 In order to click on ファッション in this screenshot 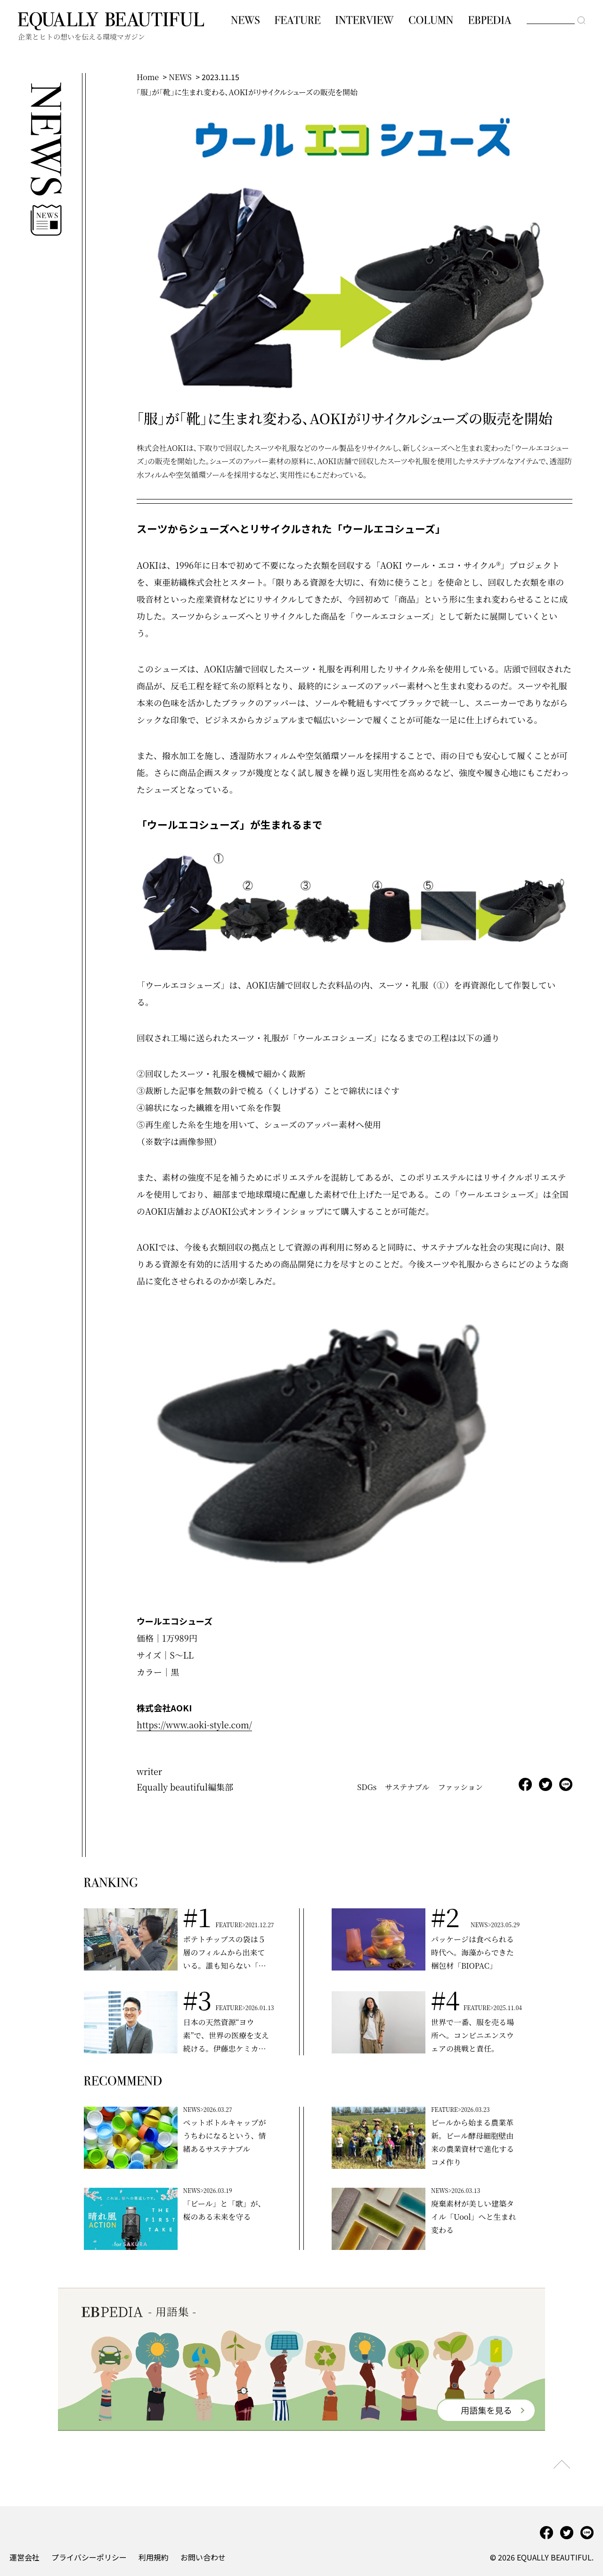, I will do `click(460, 1787)`.